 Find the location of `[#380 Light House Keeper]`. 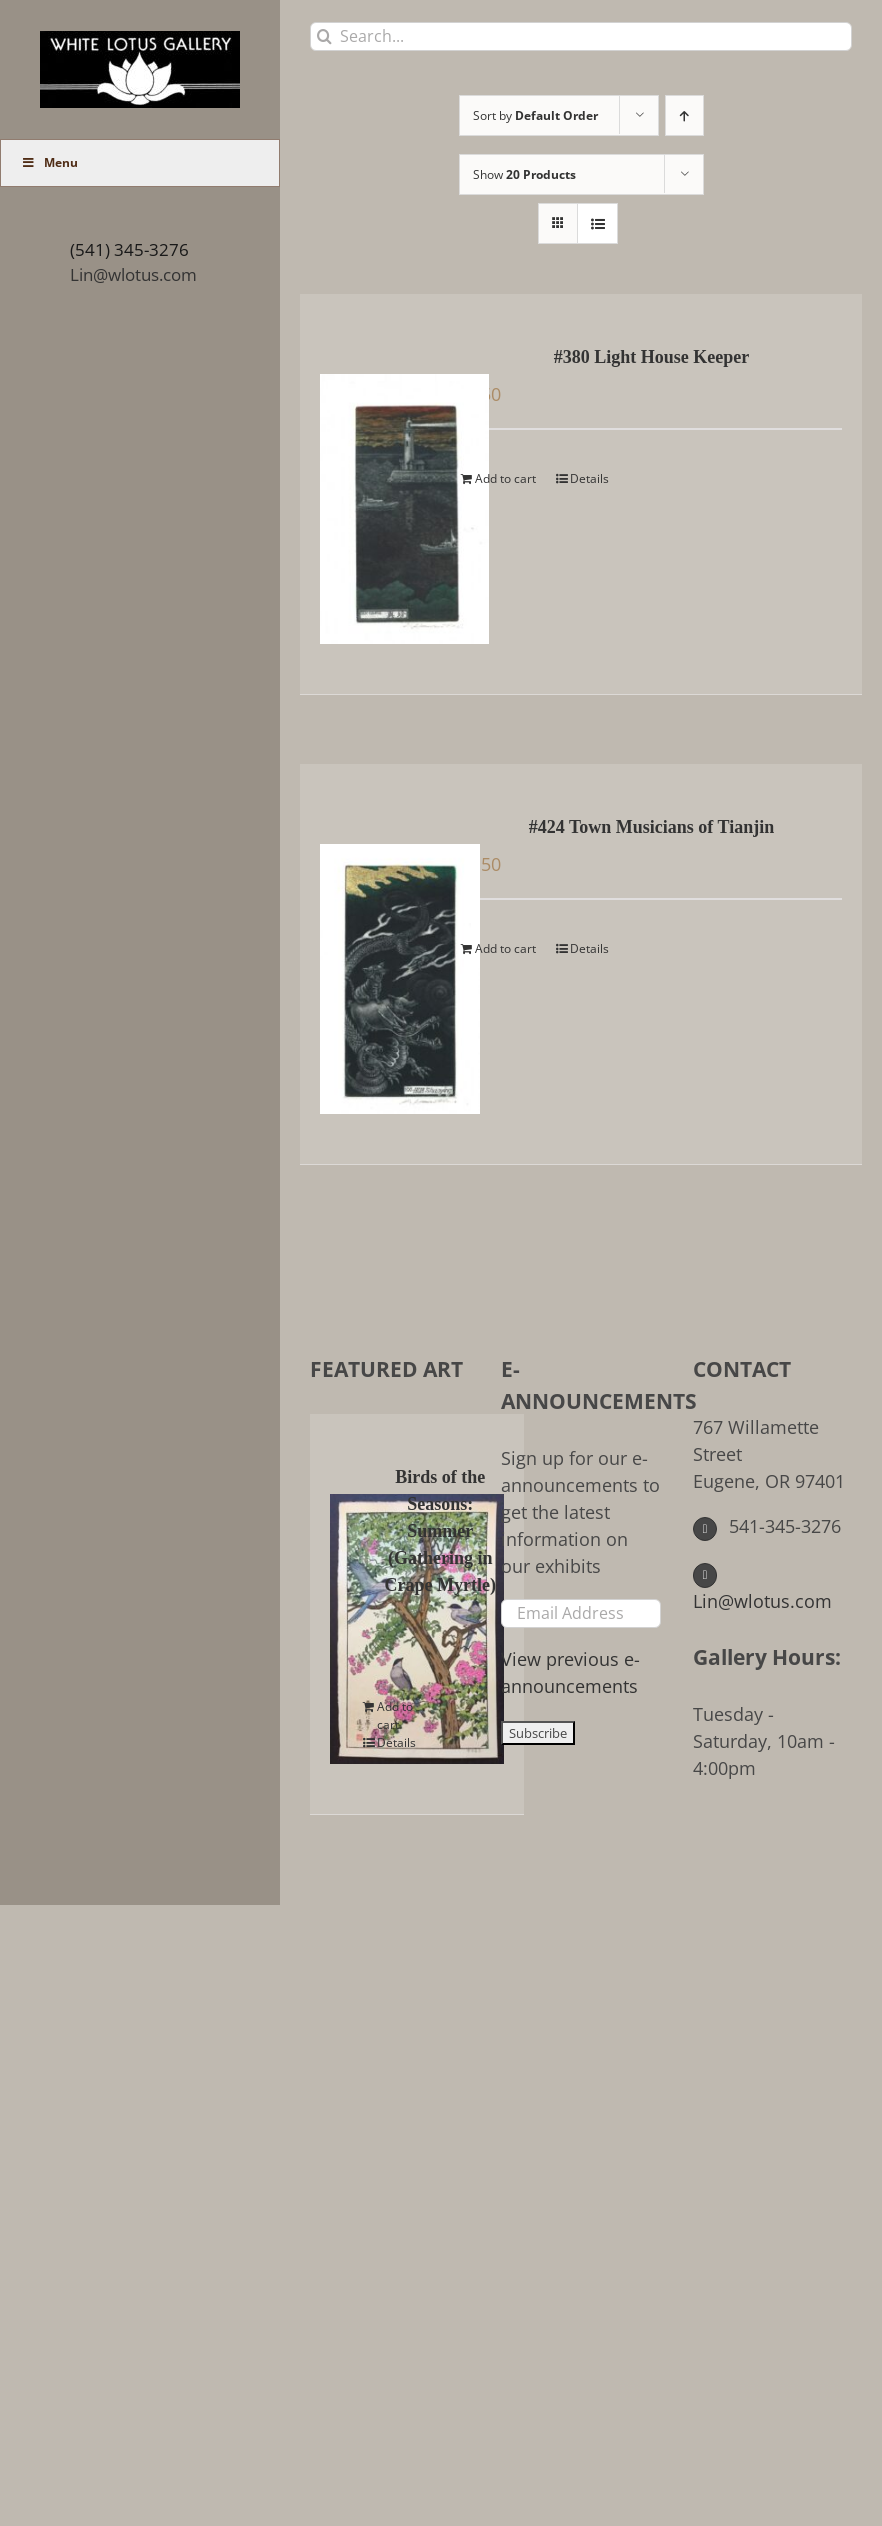

[#380 Light House Keeper] is located at coordinates (380, 494).